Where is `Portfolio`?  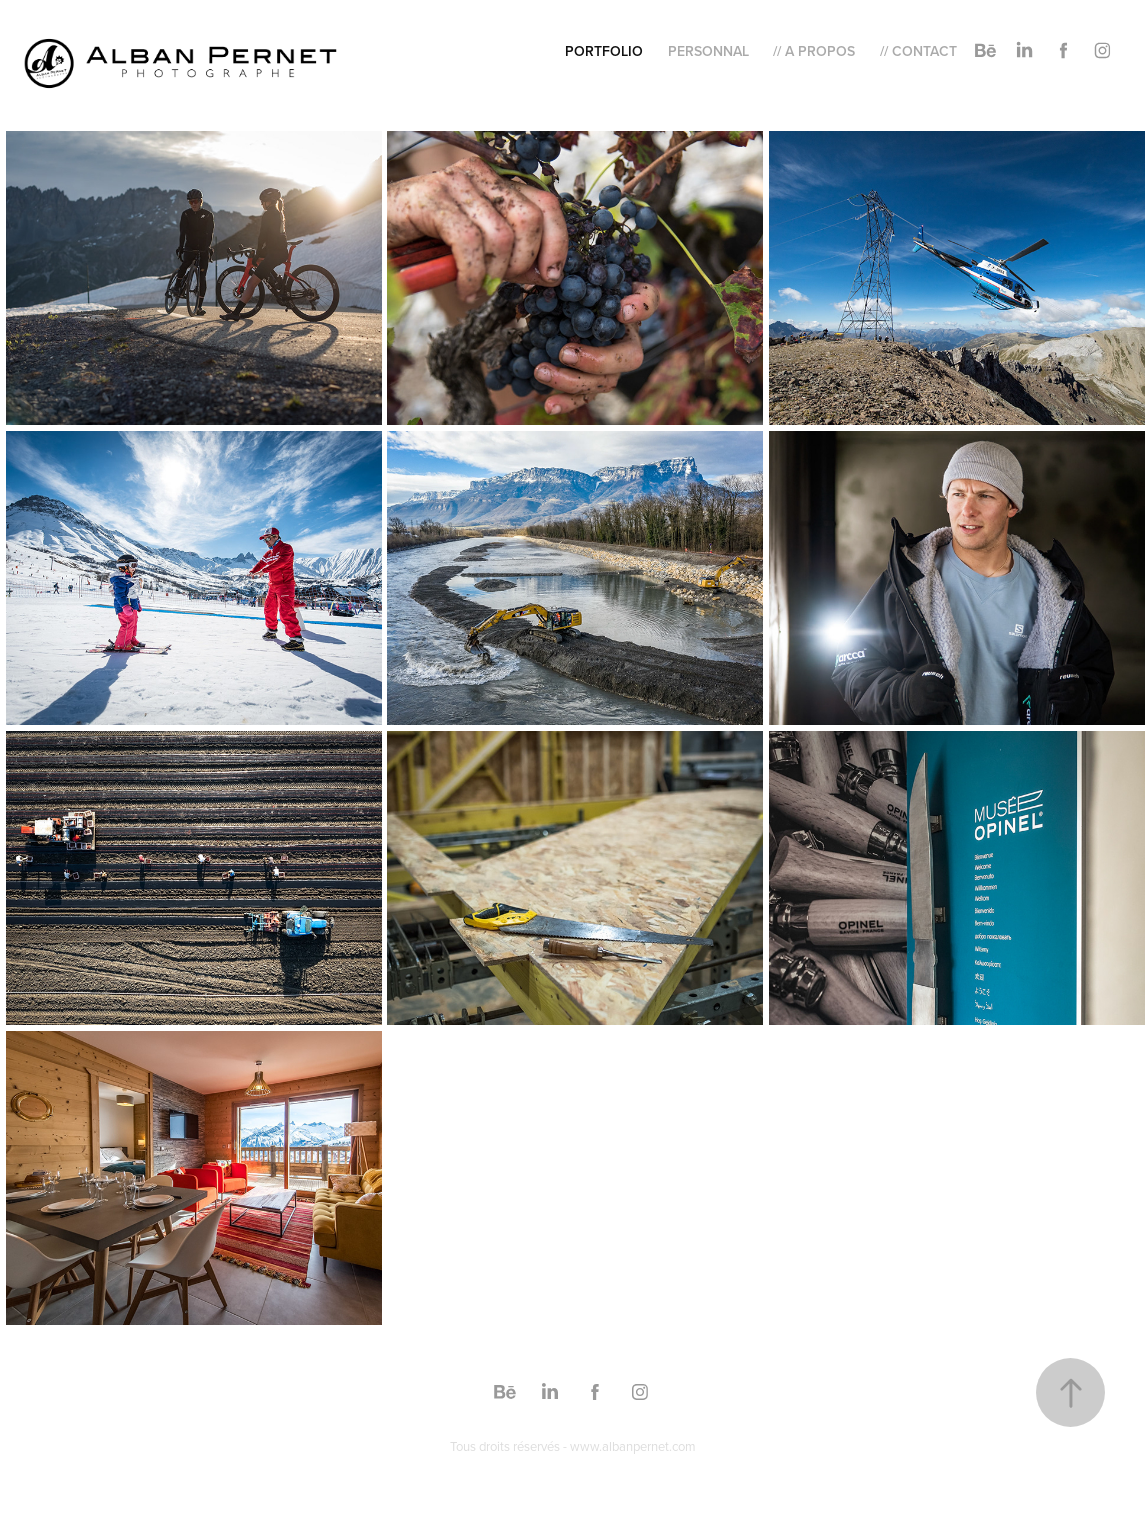 Portfolio is located at coordinates (604, 51).